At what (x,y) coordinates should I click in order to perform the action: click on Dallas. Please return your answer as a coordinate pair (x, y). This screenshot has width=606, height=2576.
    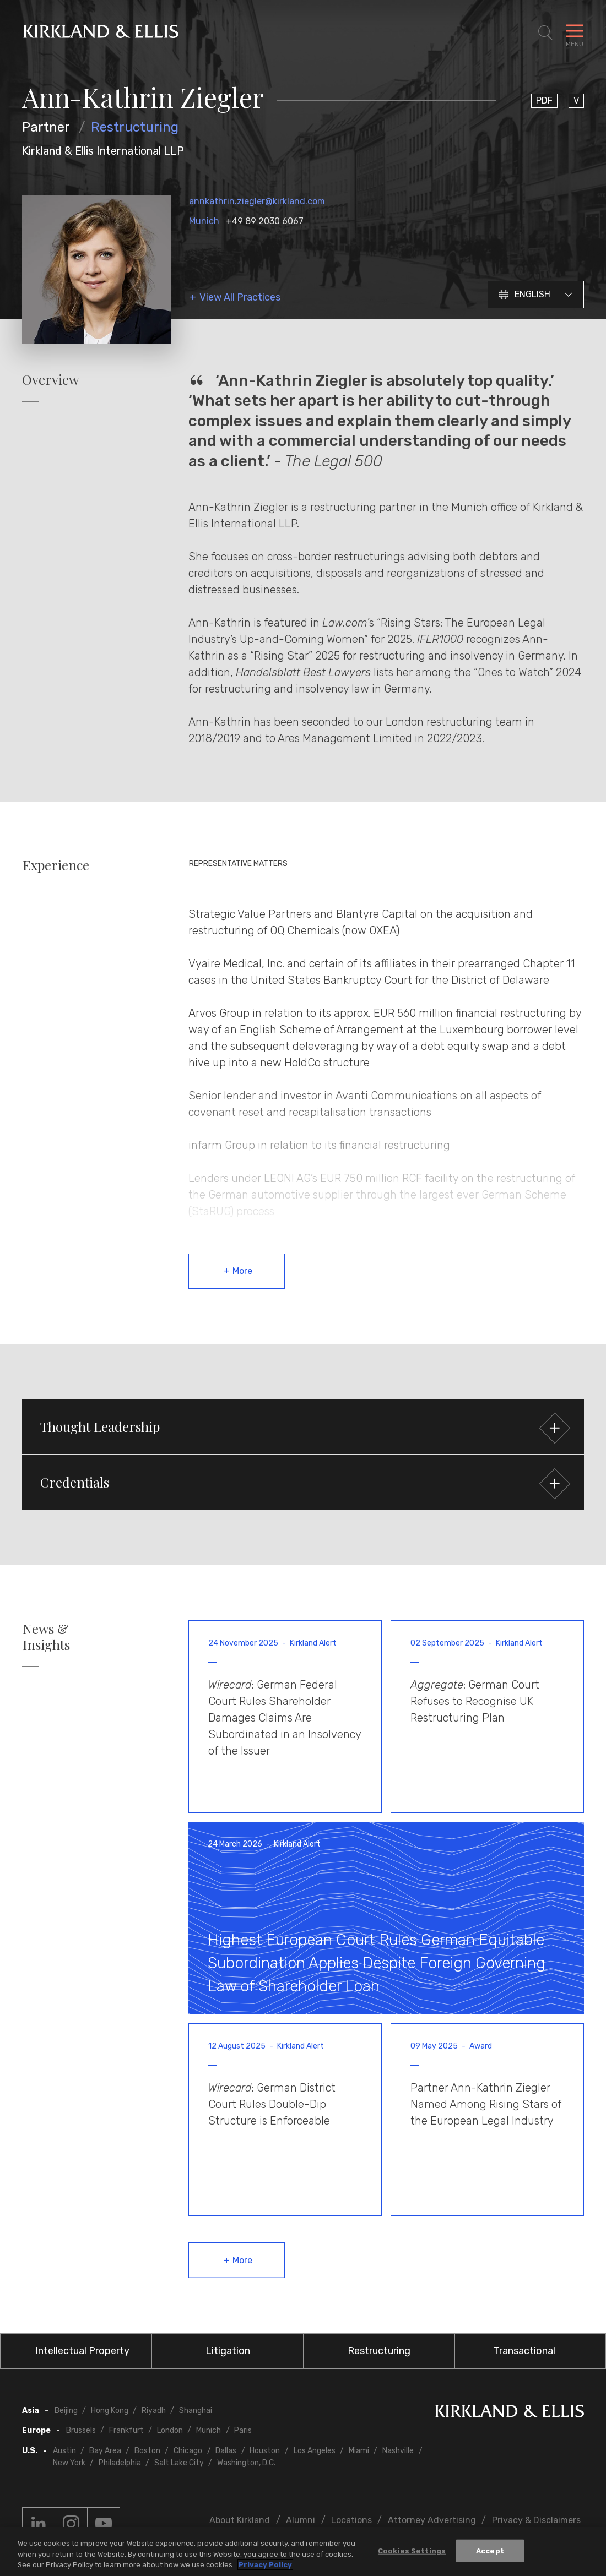
    Looking at the image, I should click on (225, 2450).